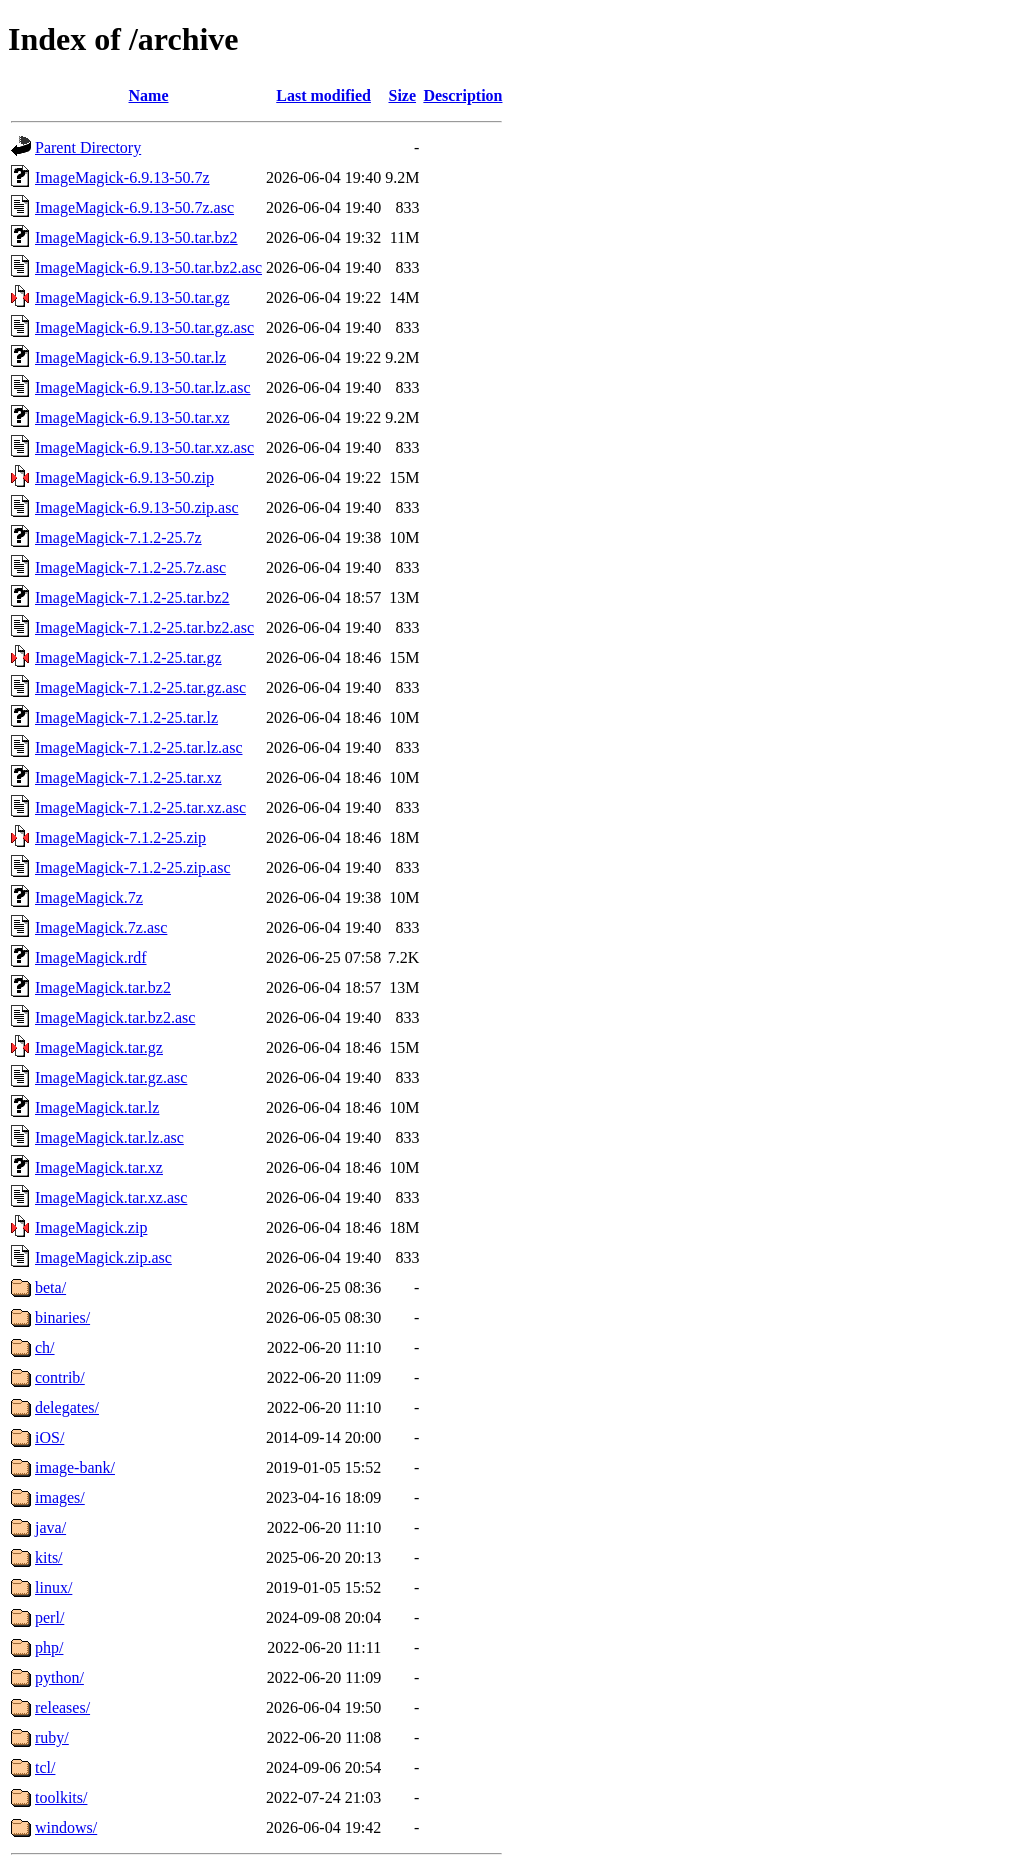 Image resolution: width=1024 pixels, height=1874 pixels. Describe the element at coordinates (49, 1647) in the screenshot. I see `php/` at that location.